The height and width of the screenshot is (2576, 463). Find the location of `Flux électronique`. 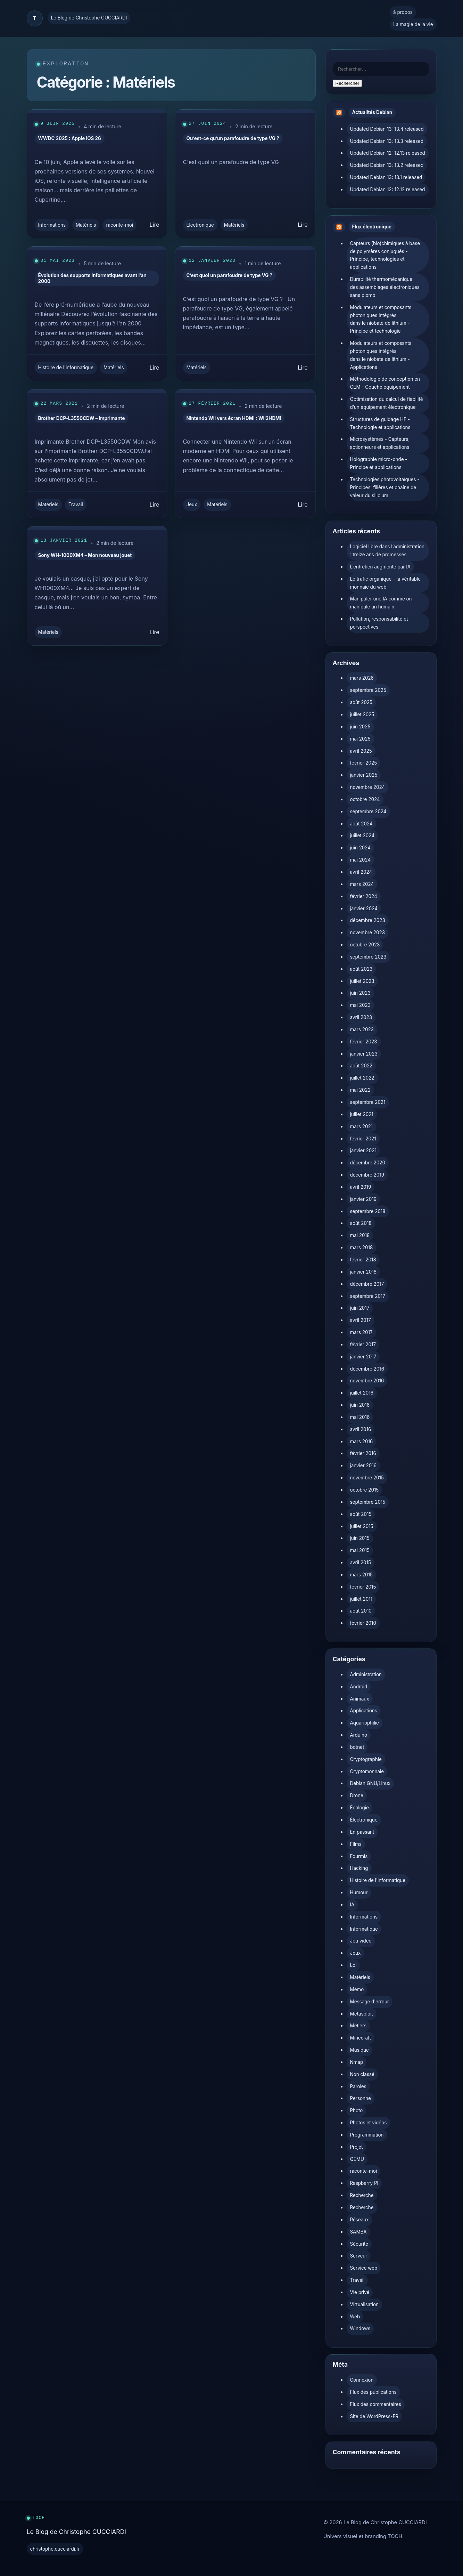

Flux électronique is located at coordinates (372, 226).